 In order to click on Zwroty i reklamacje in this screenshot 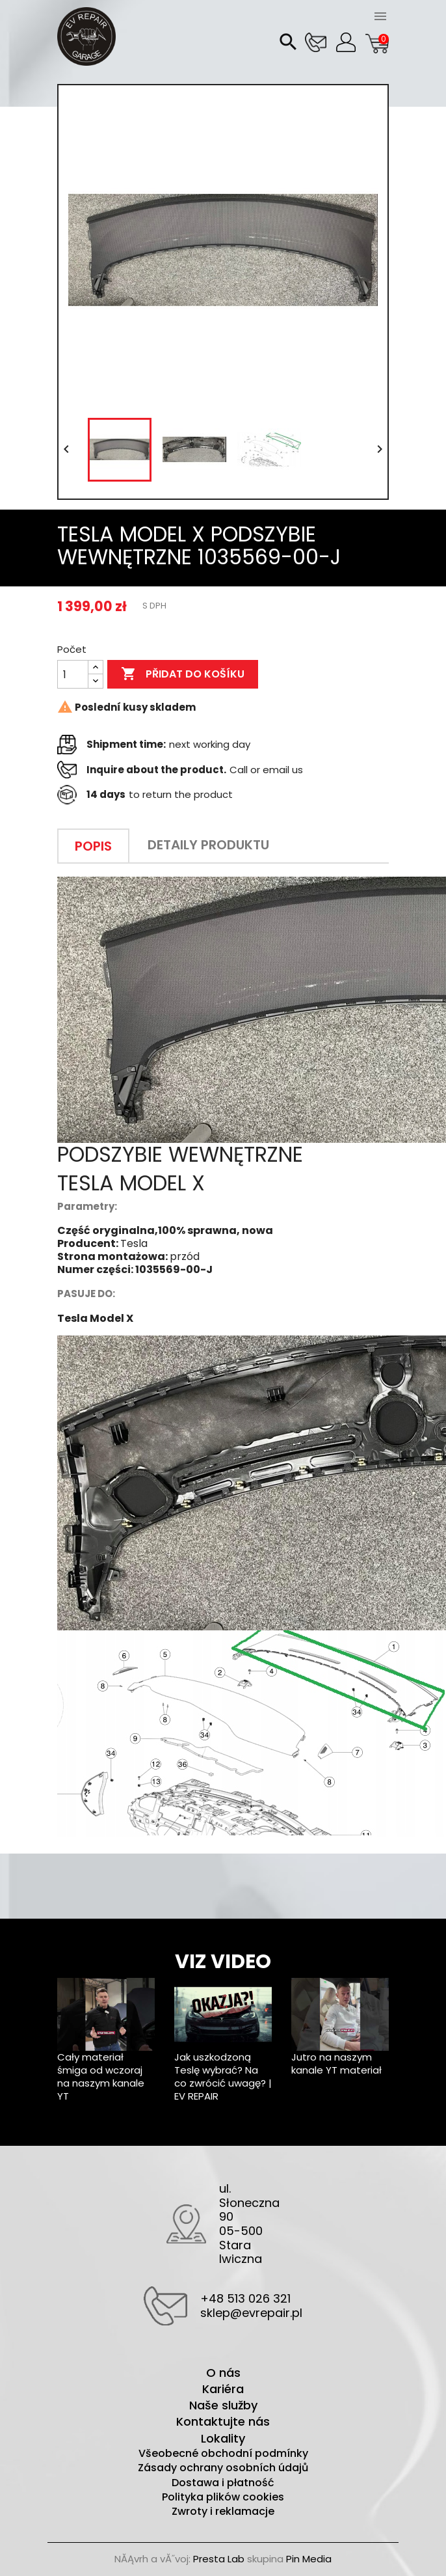, I will do `click(223, 2511)`.